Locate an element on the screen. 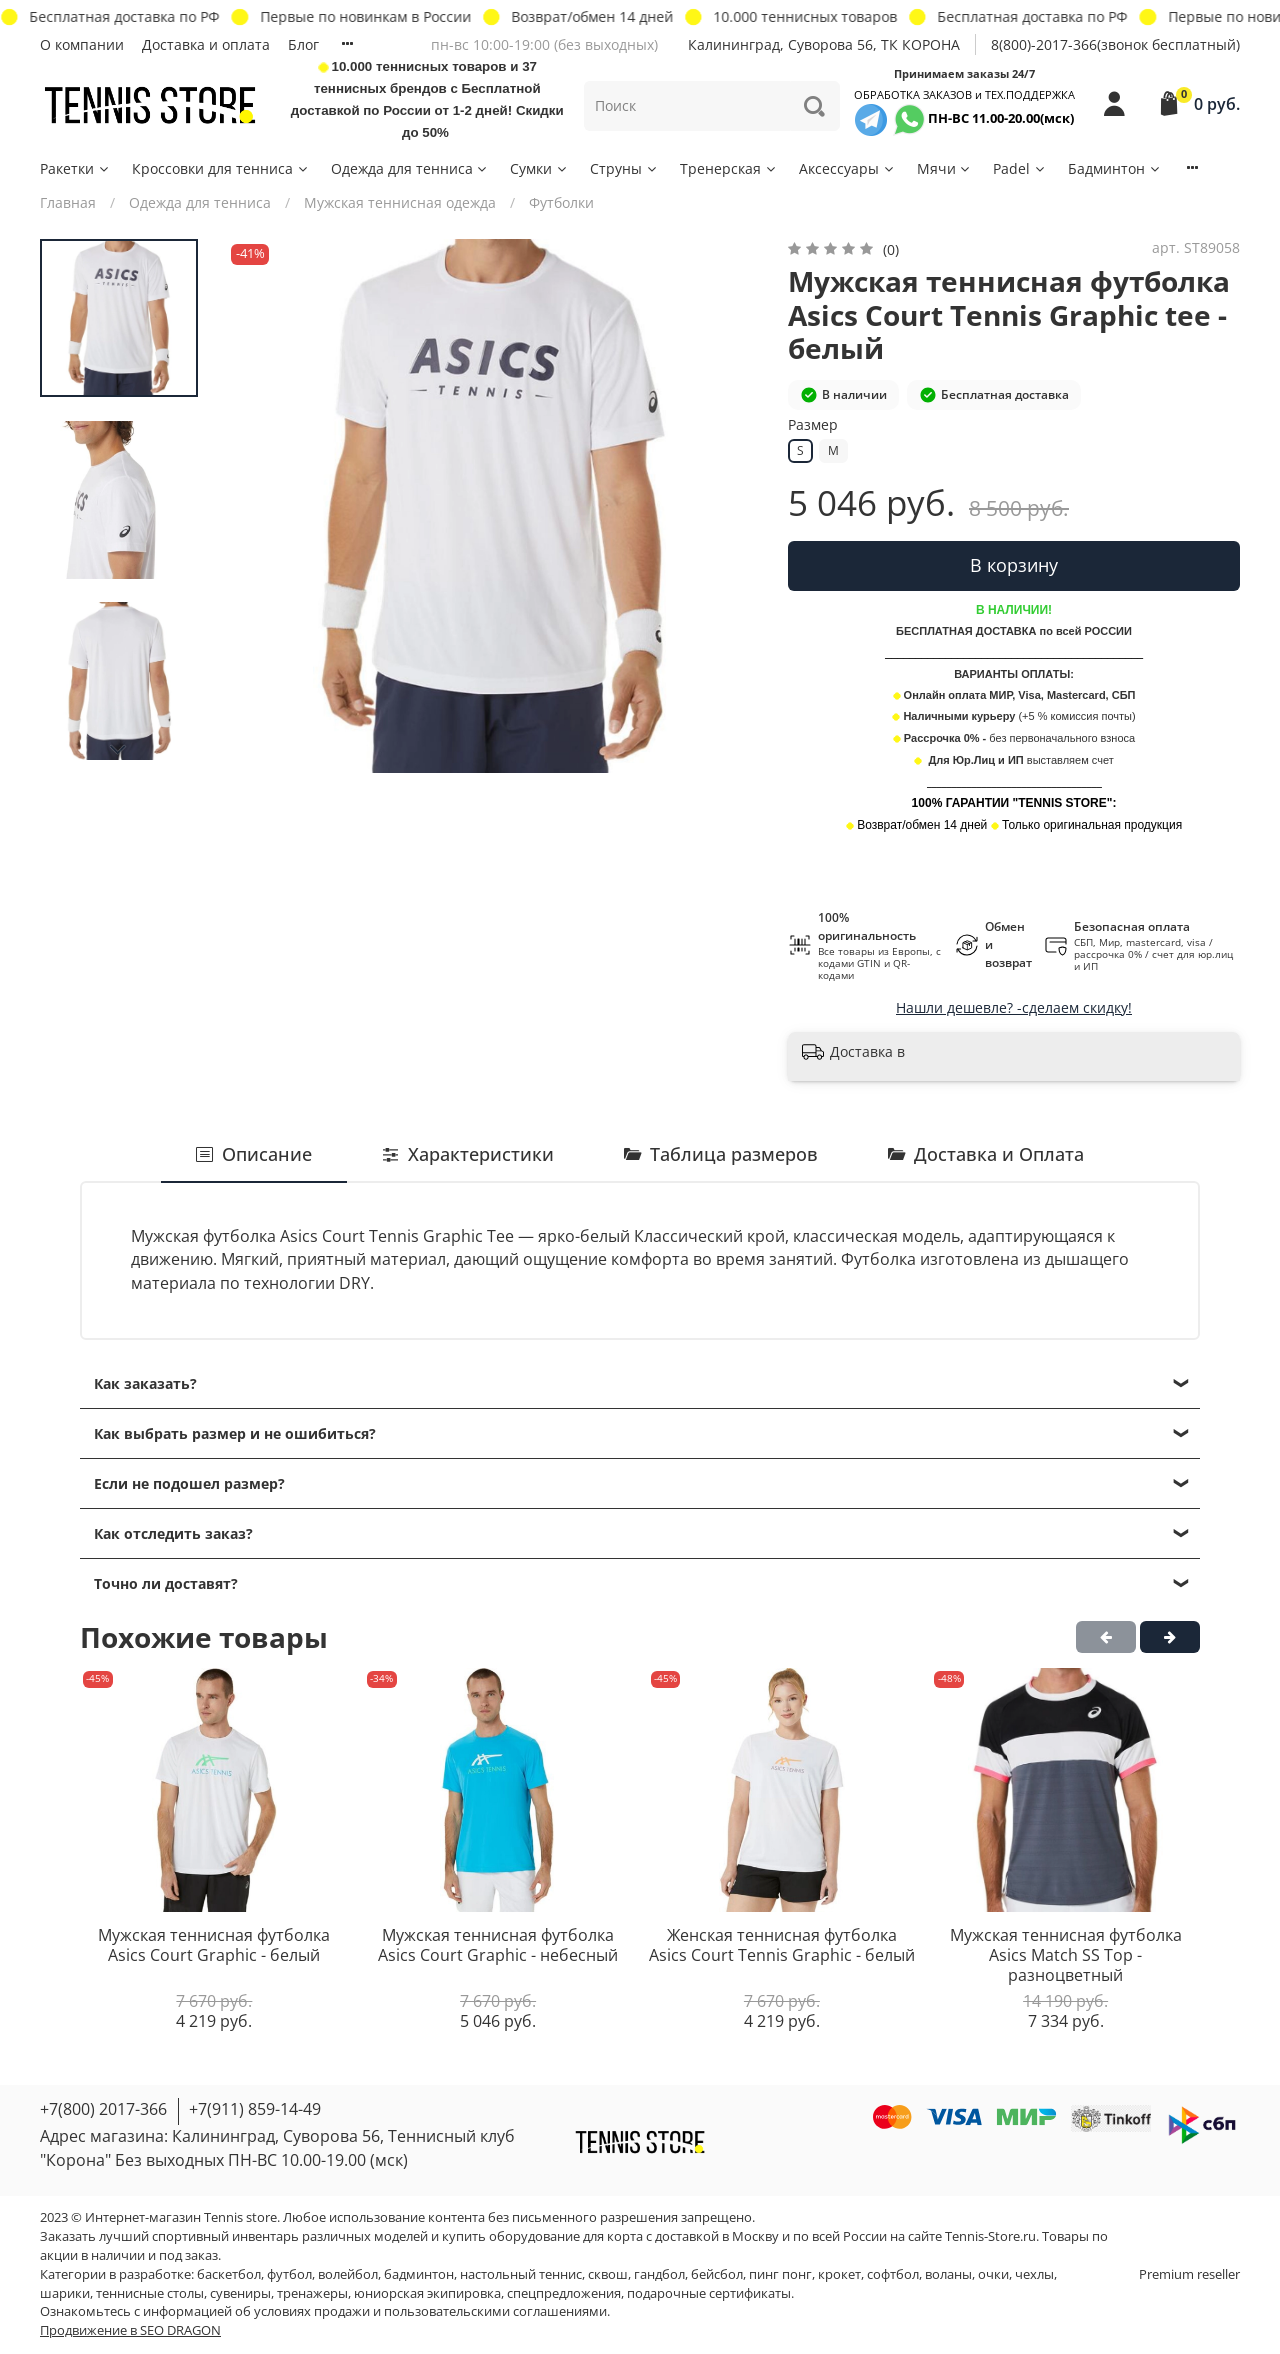  чехлы is located at coordinates (1034, 2274).